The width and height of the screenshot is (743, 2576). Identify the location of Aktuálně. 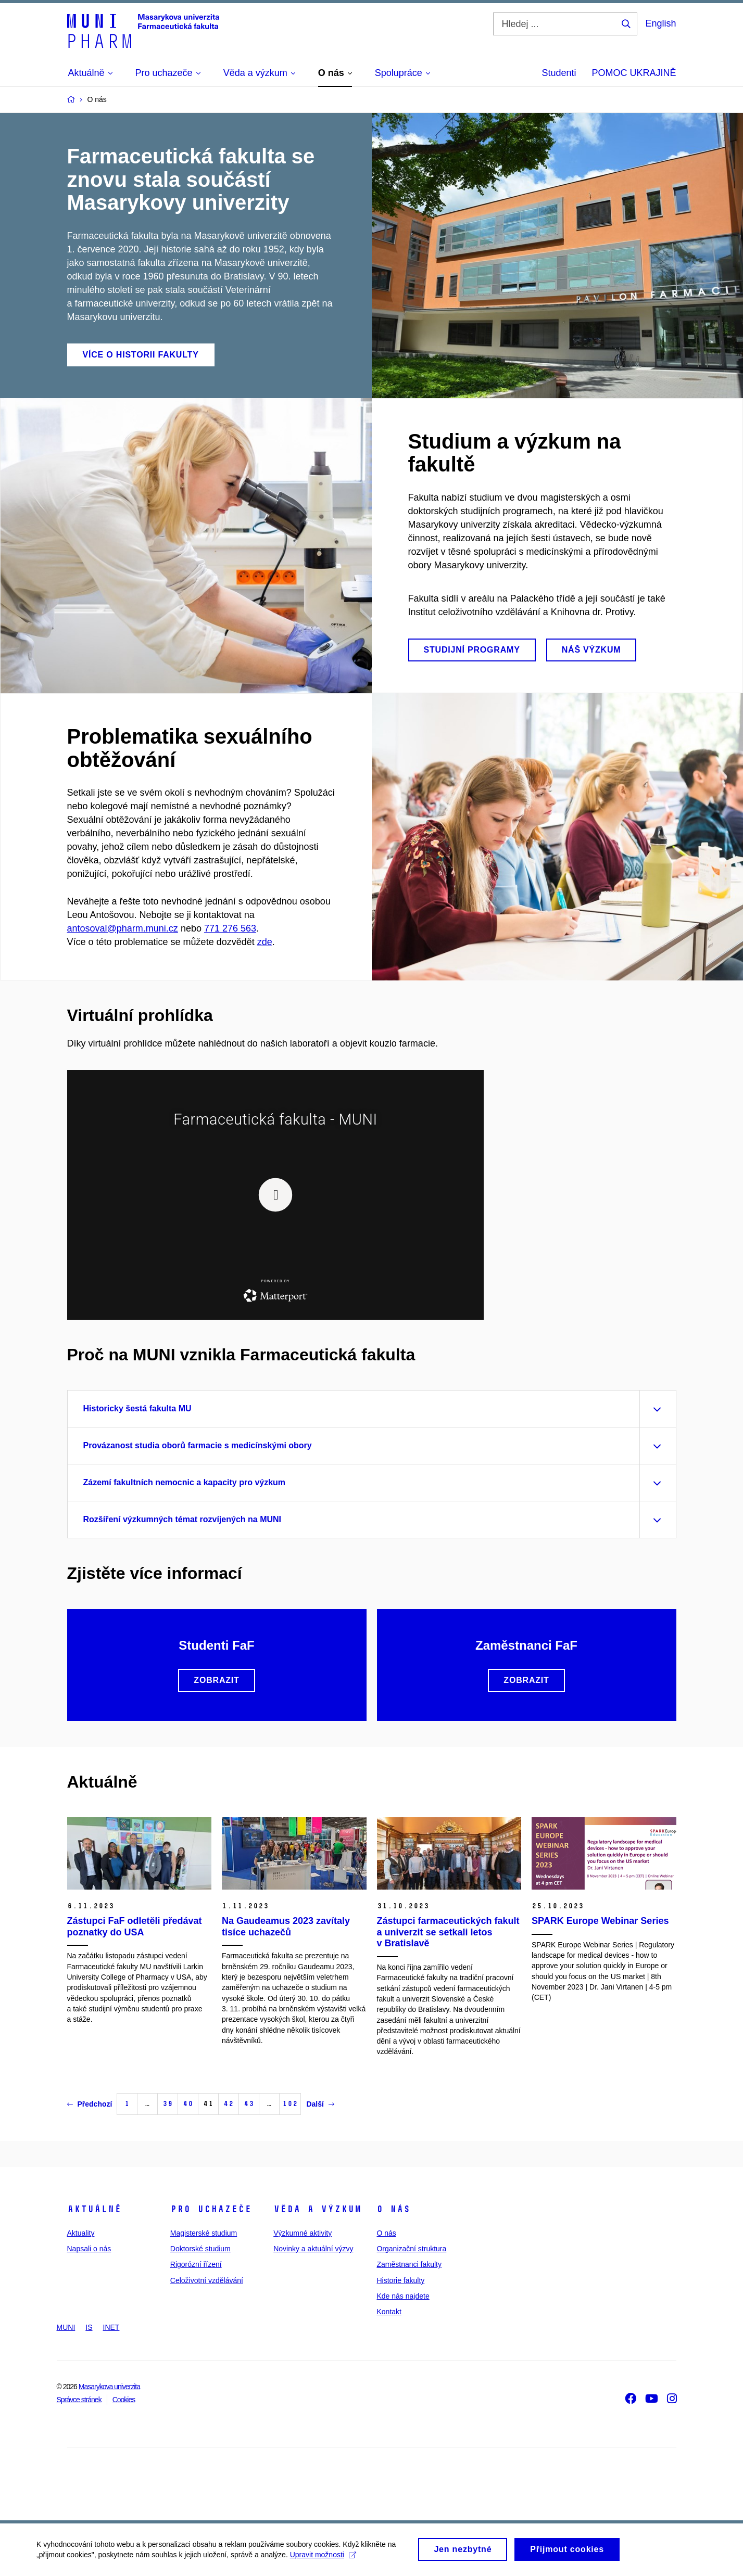
(94, 2209).